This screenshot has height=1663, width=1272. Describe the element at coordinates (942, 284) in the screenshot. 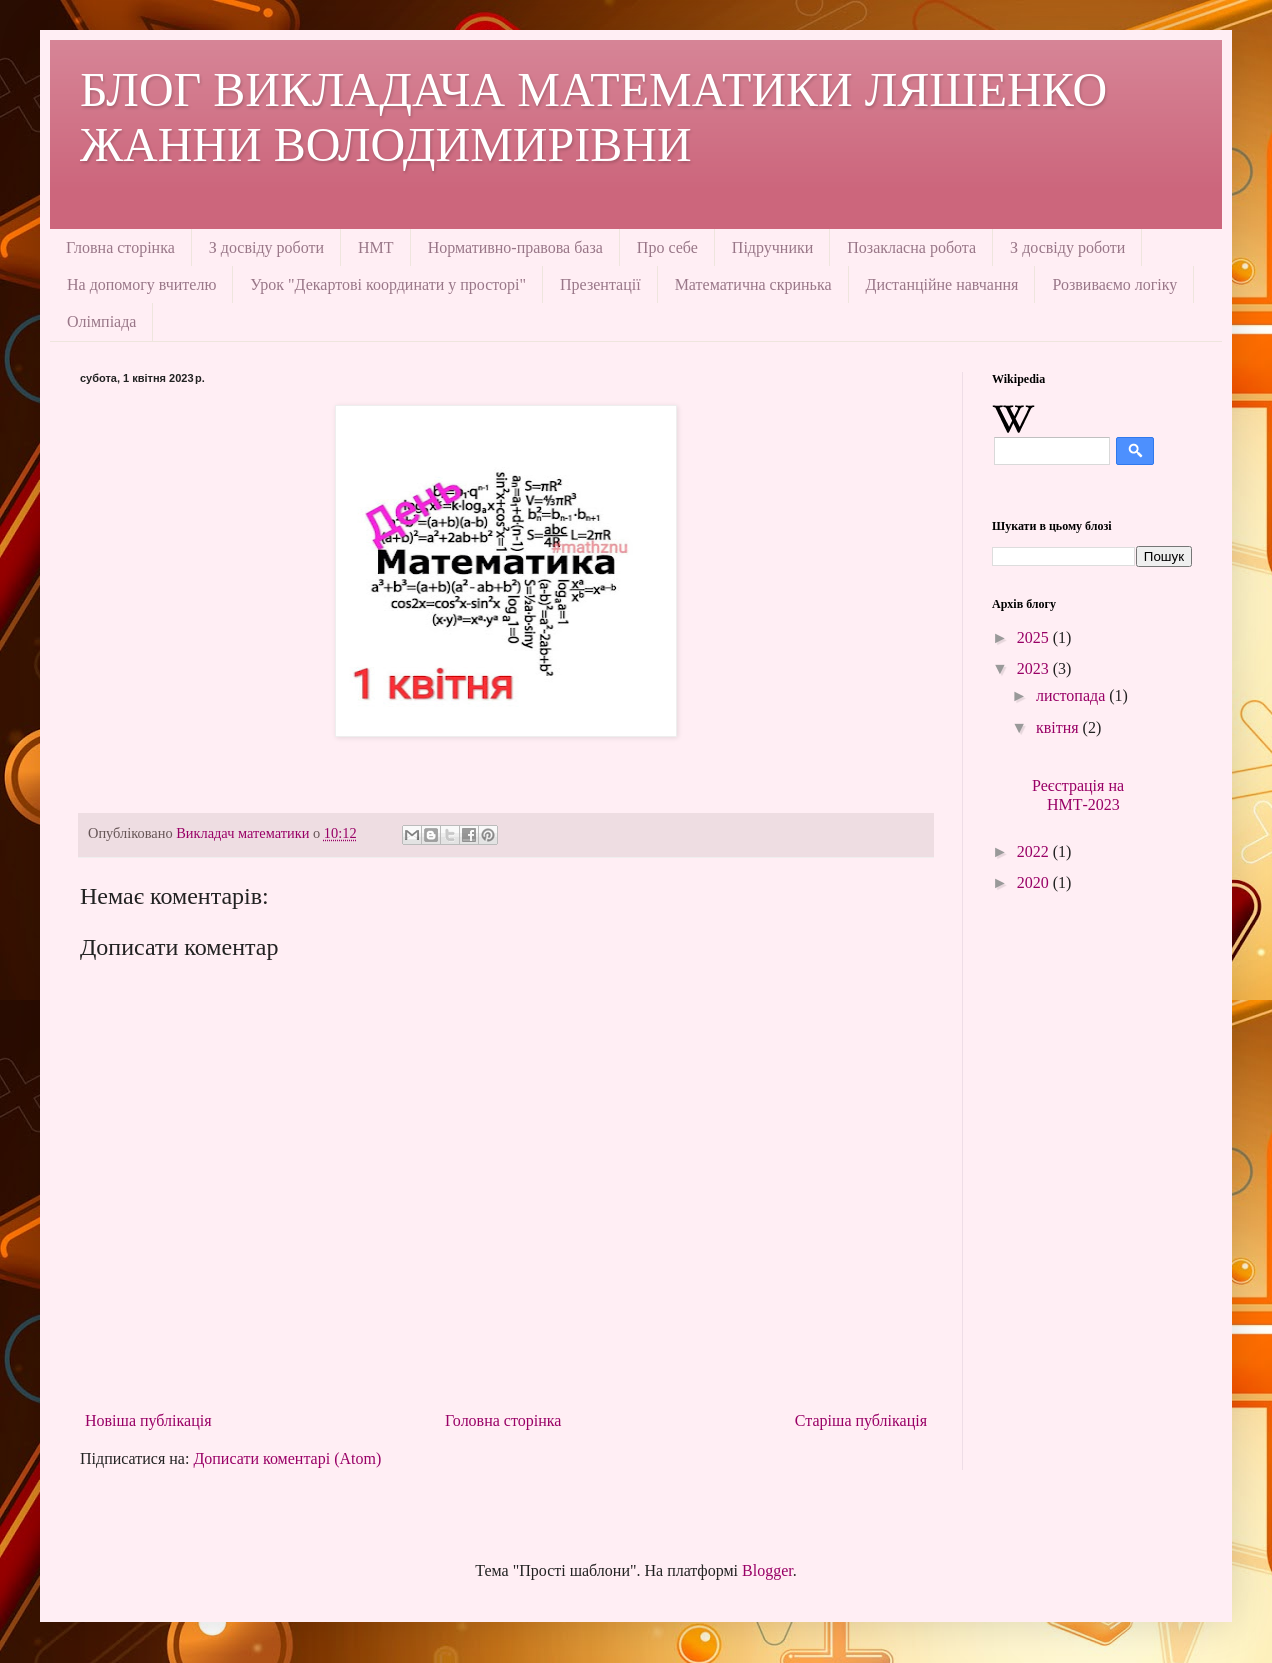

I see `Дистанційне навчання` at that location.